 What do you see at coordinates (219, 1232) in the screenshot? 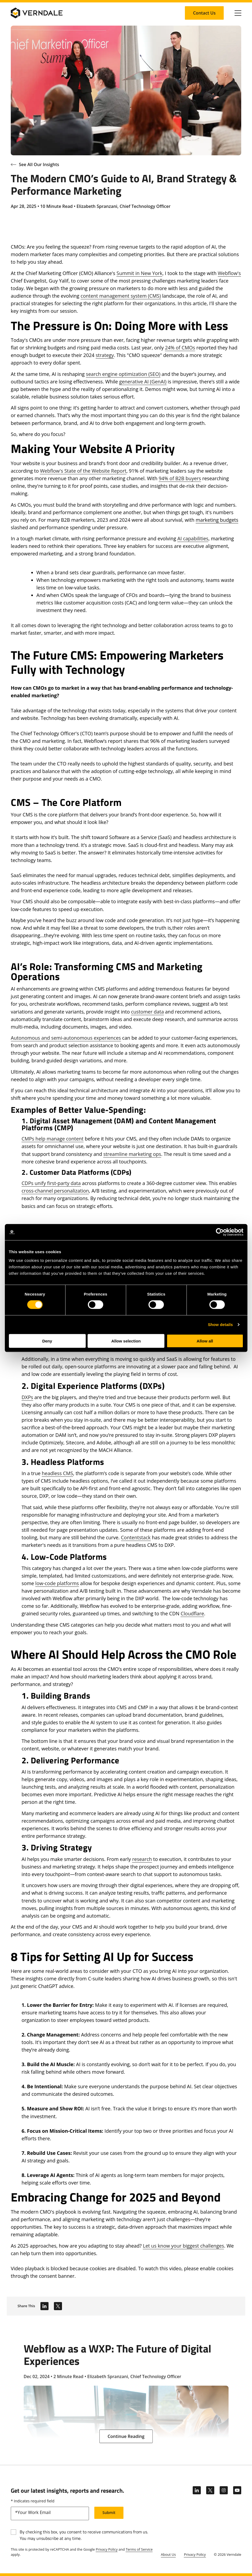
I see `[Cookiebot by Usercentrics - opens in a new window]` at bounding box center [219, 1232].